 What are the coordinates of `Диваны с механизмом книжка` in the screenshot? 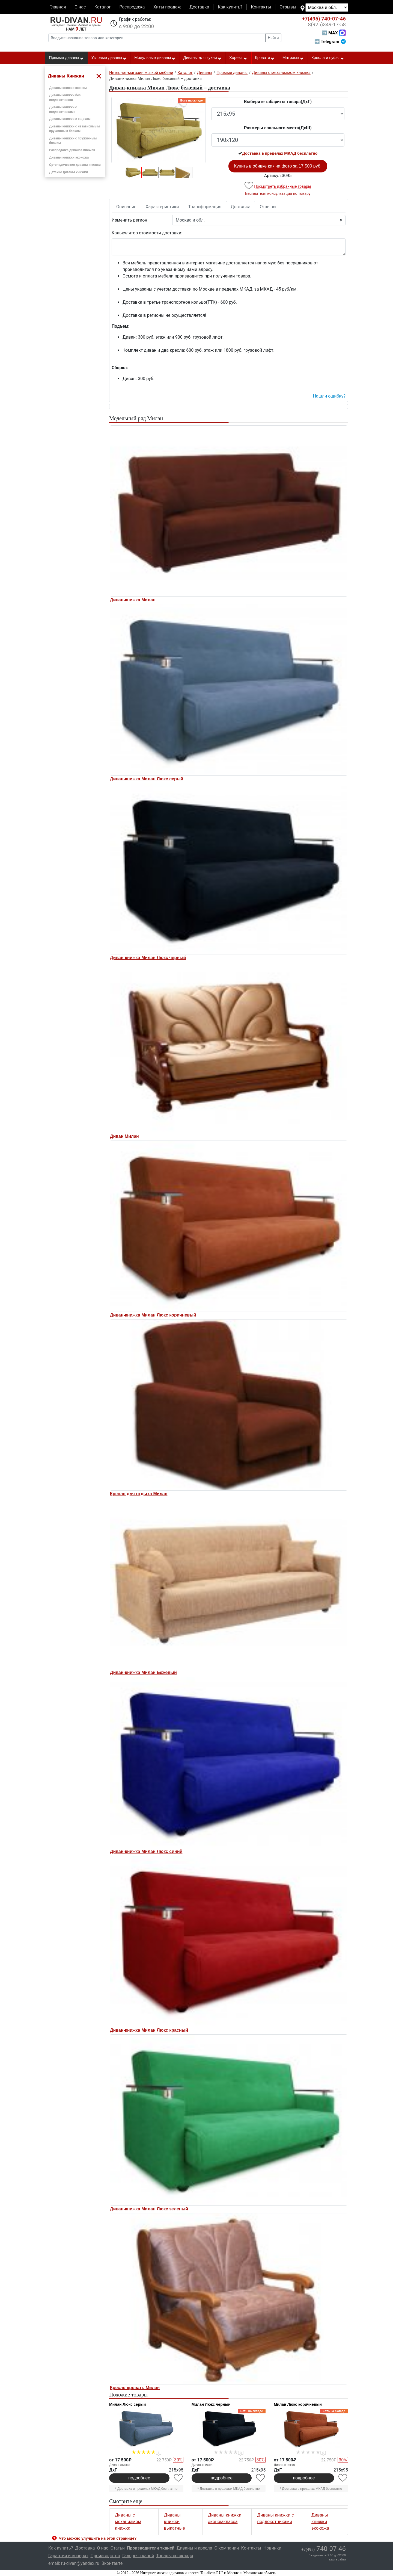 It's located at (128, 2521).